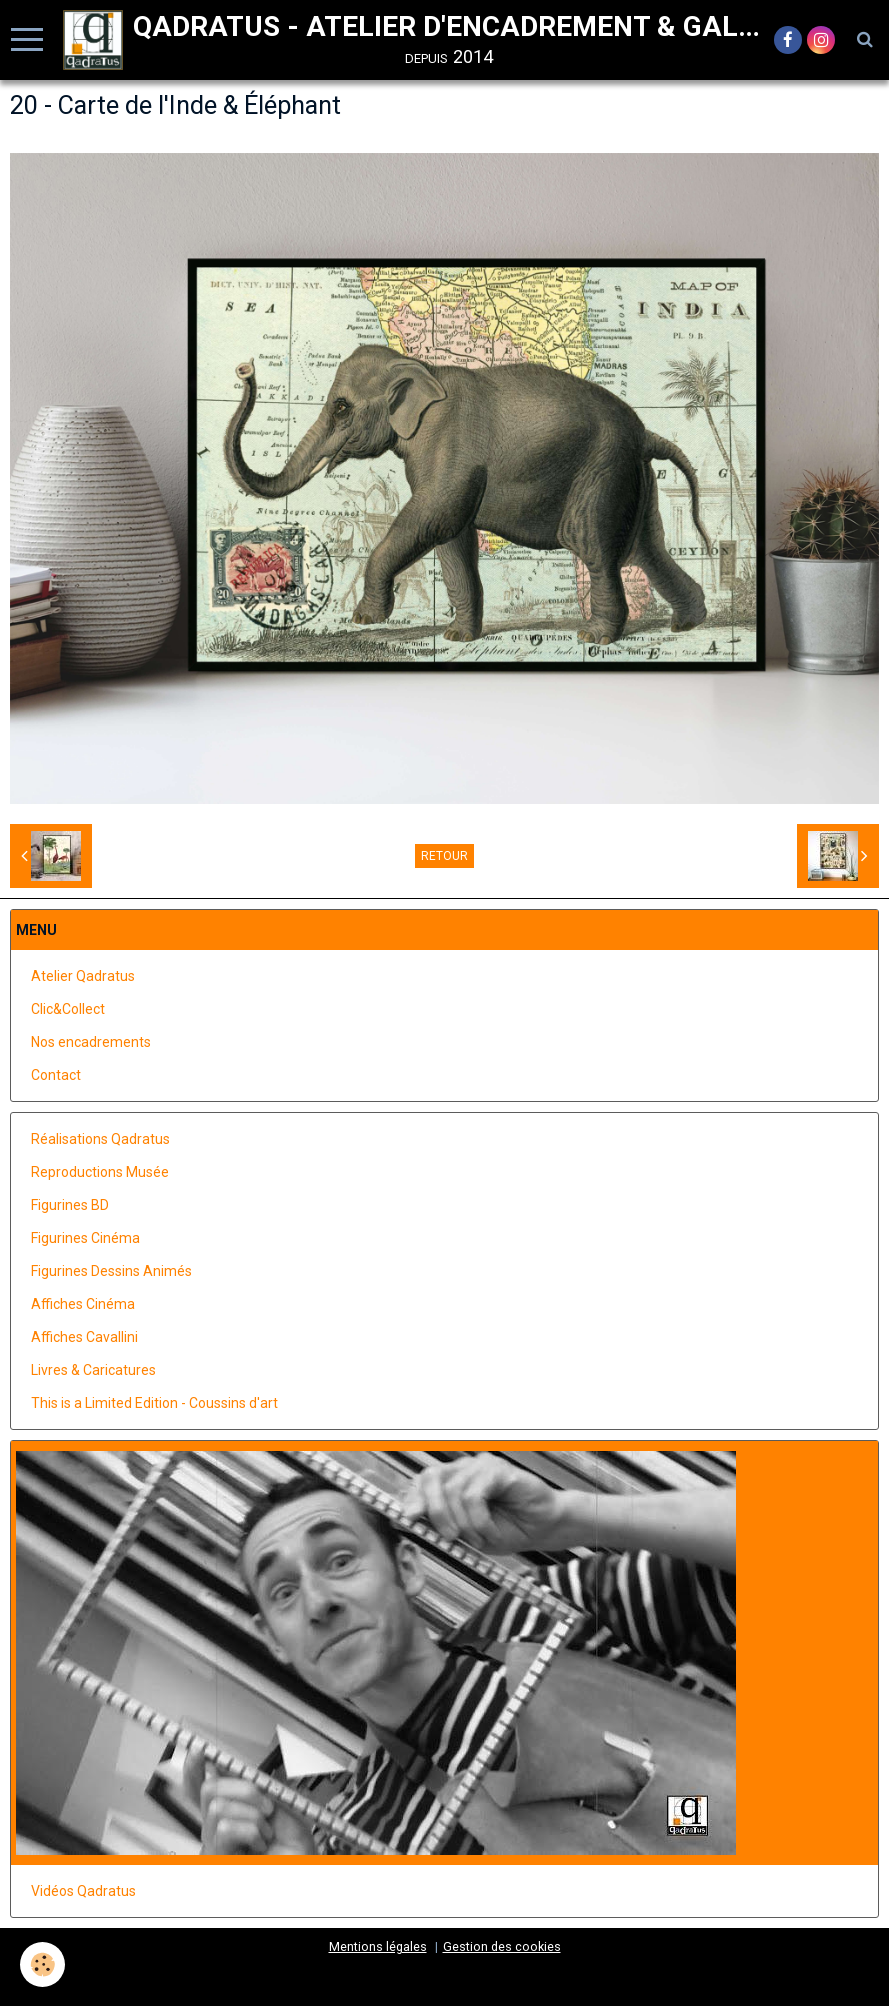 This screenshot has height=2006, width=889. I want to click on Figurines Dessins Animés, so click(111, 1271).